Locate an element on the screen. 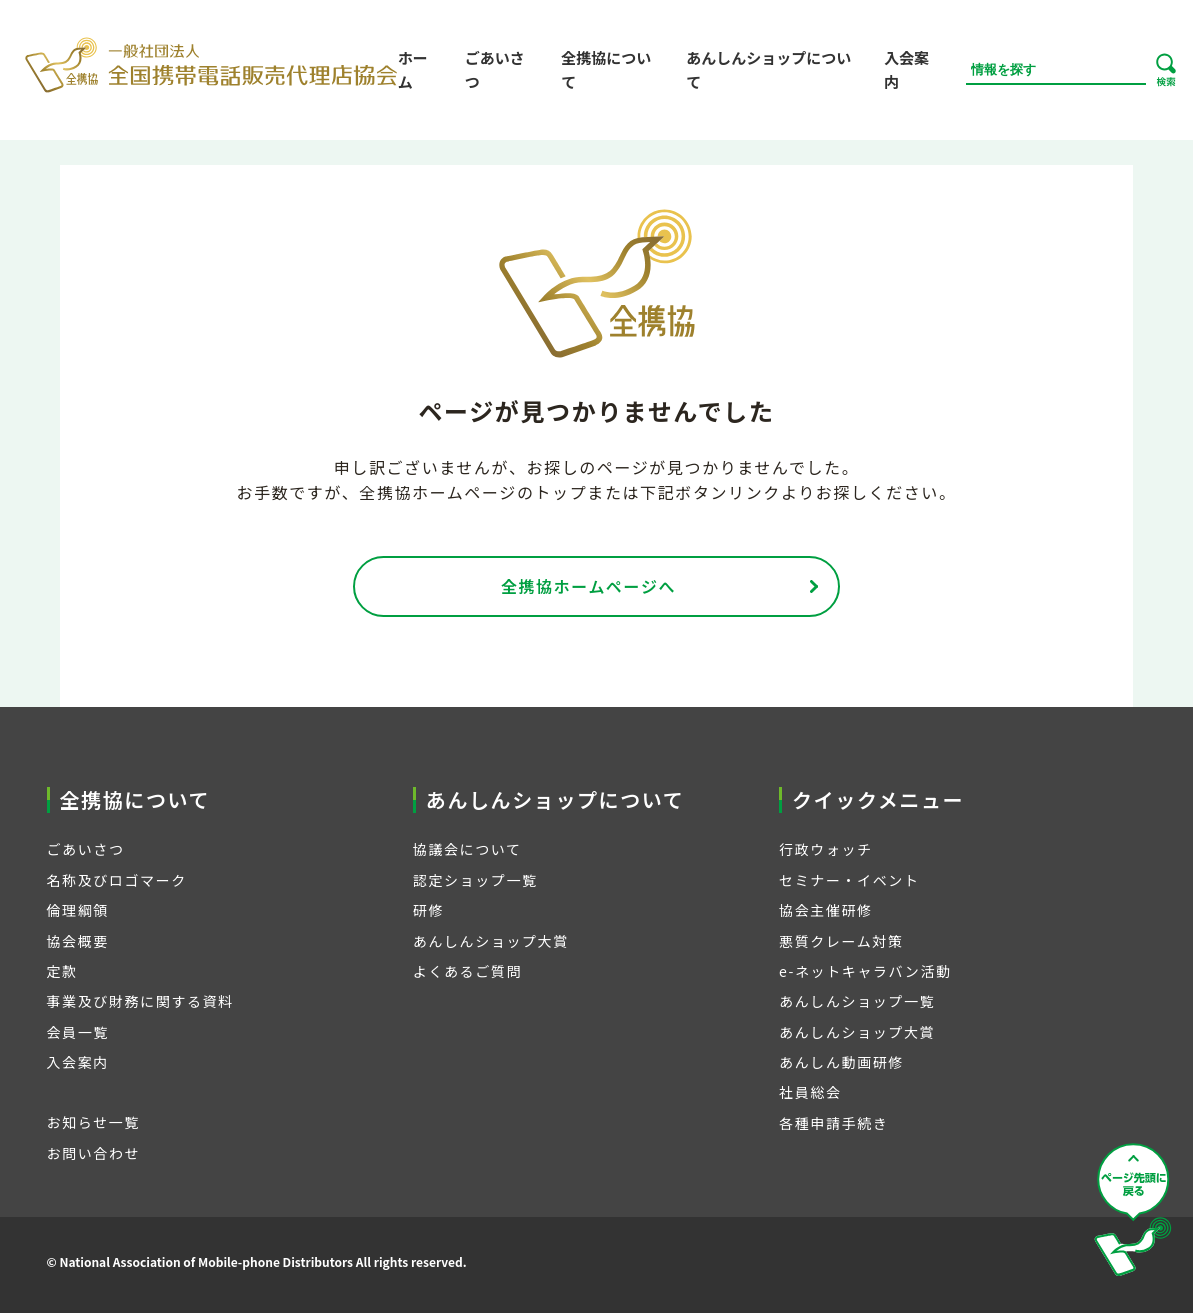 The width and height of the screenshot is (1193, 1313). あんしんショップ一覧 is located at coordinates (857, 1001).